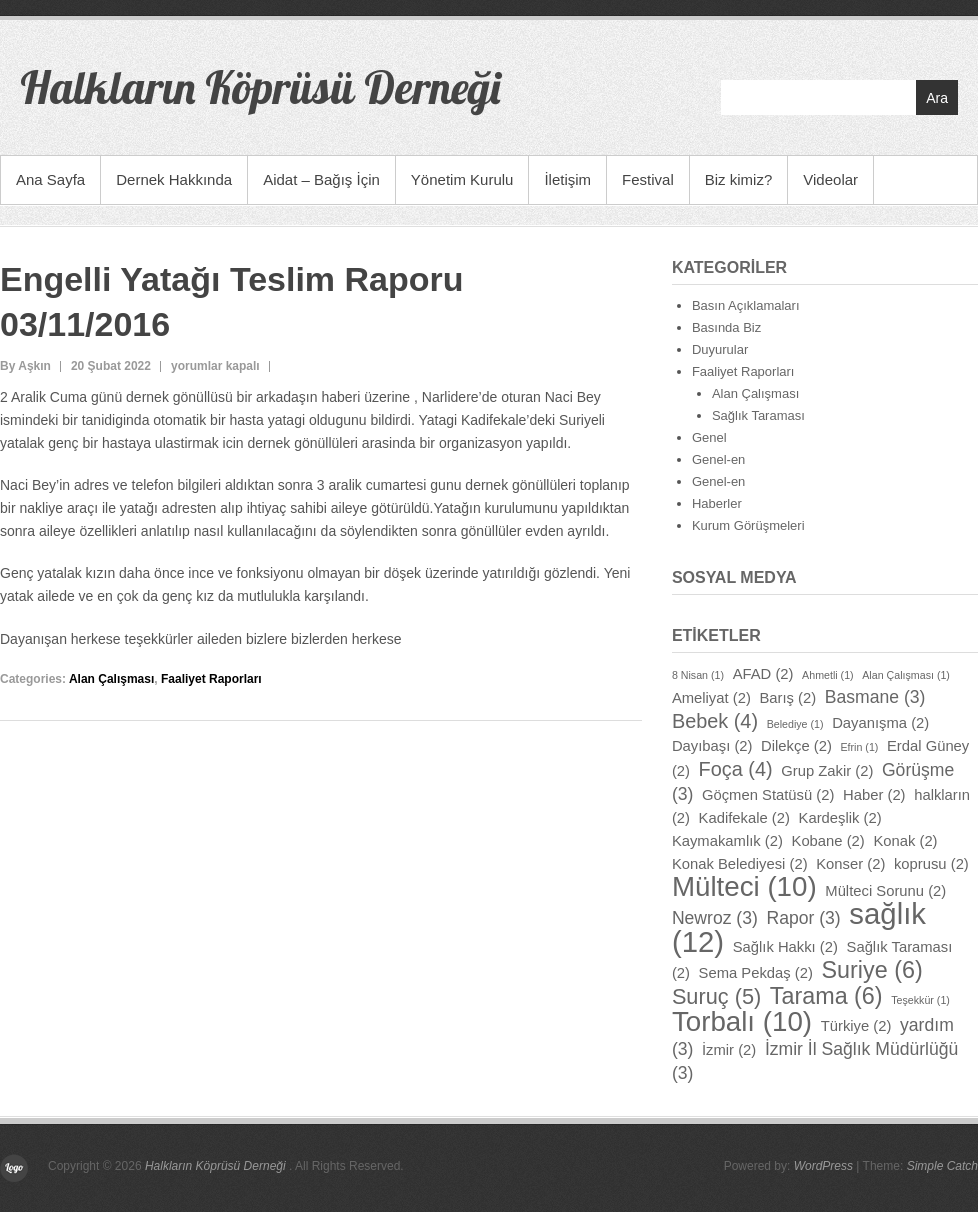  What do you see at coordinates (906, 675) in the screenshot?
I see `Alan Çalışması [Alan Çalışması (1 öge)]` at bounding box center [906, 675].